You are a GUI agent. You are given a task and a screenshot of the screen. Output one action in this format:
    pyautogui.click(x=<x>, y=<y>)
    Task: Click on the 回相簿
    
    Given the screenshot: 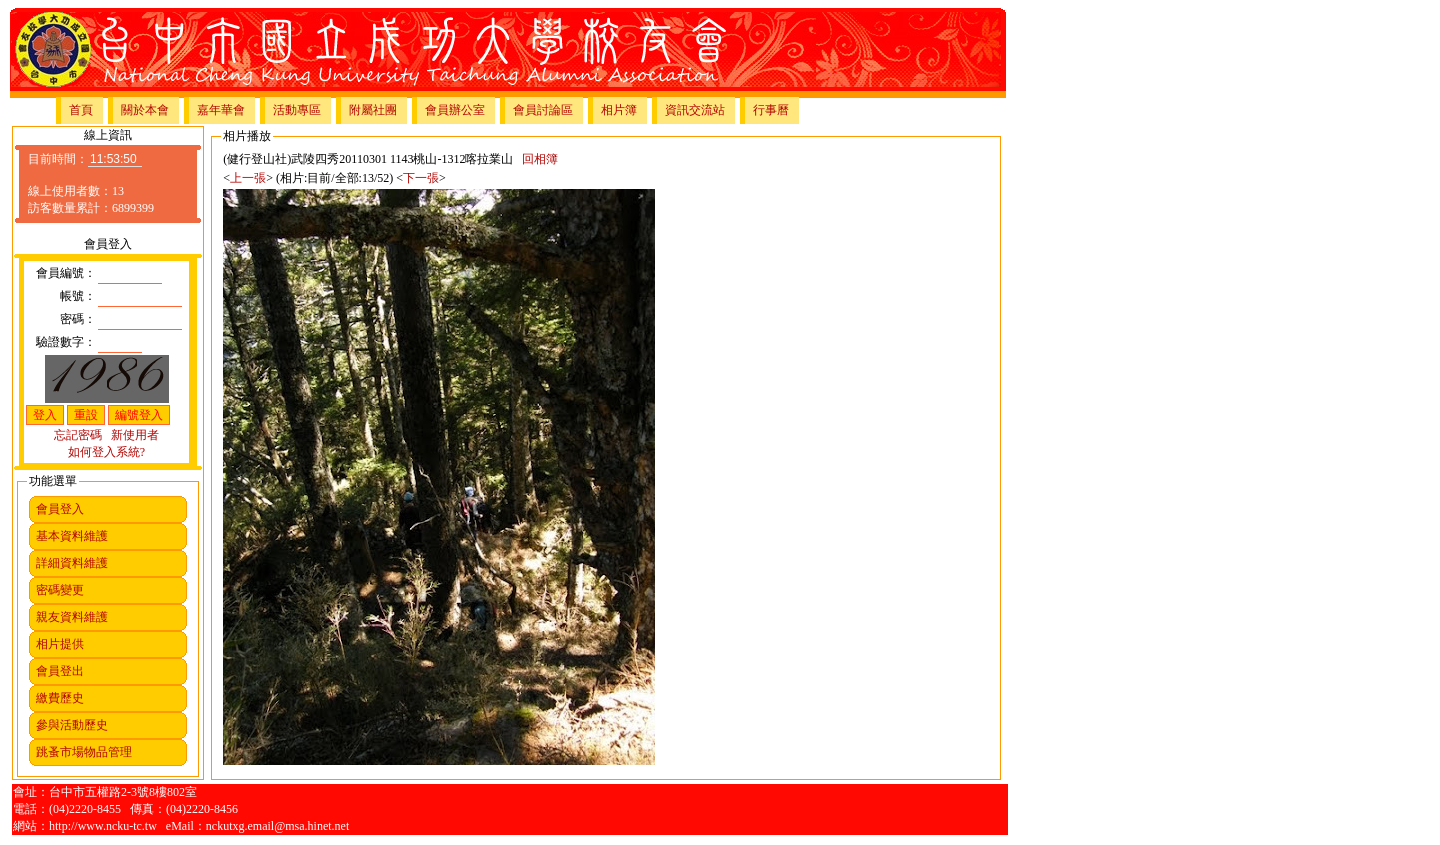 What is the action you would take?
    pyautogui.click(x=540, y=159)
    